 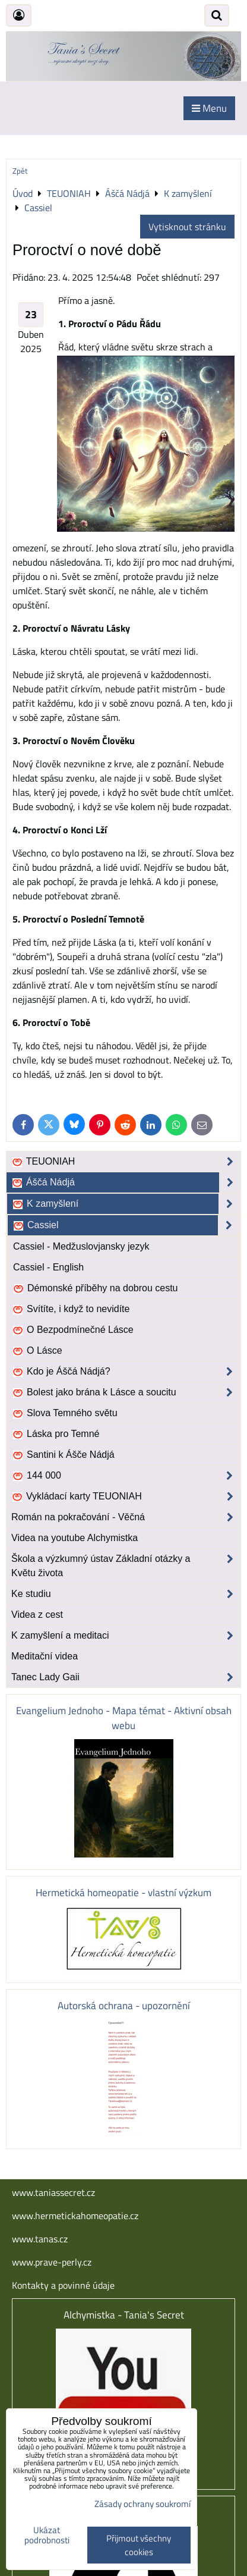 I want to click on Přijmout všechny cookies, so click(x=138, y=2545).